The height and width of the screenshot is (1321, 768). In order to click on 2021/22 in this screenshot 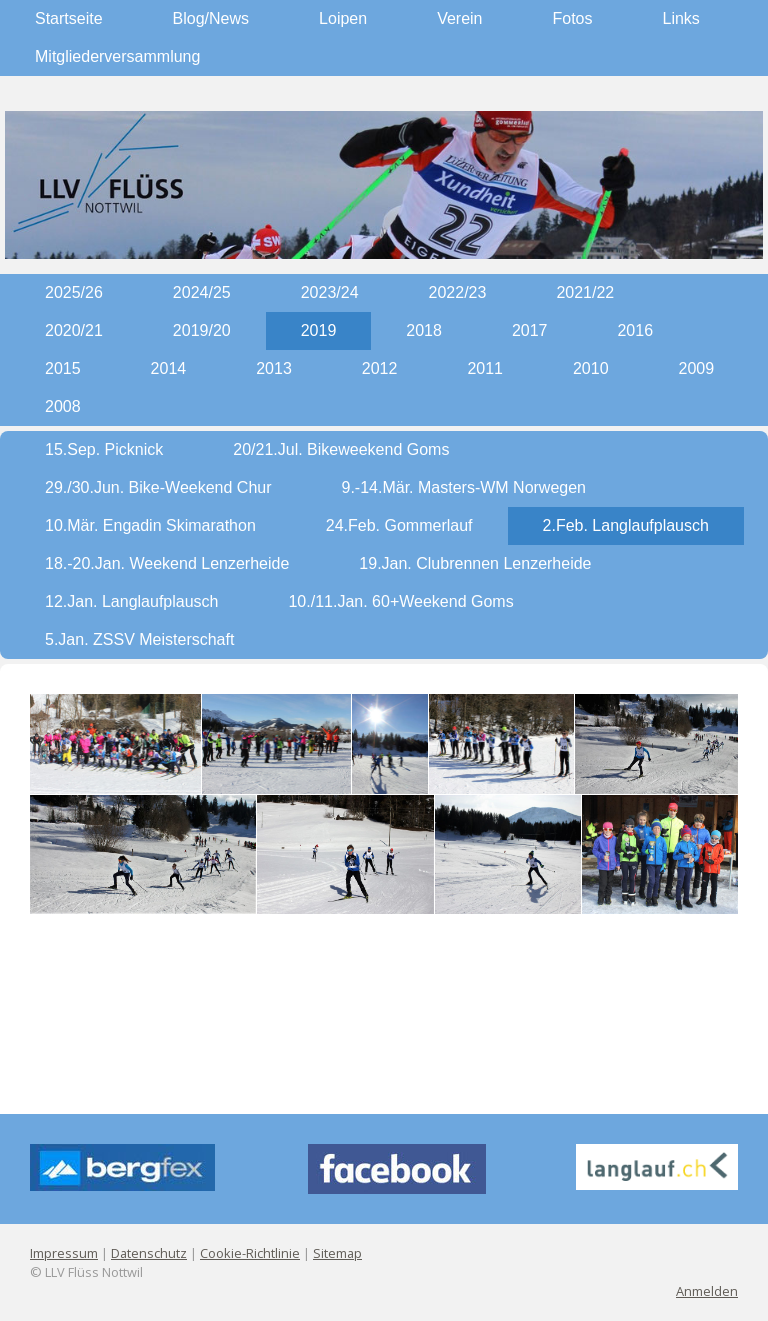, I will do `click(585, 292)`.